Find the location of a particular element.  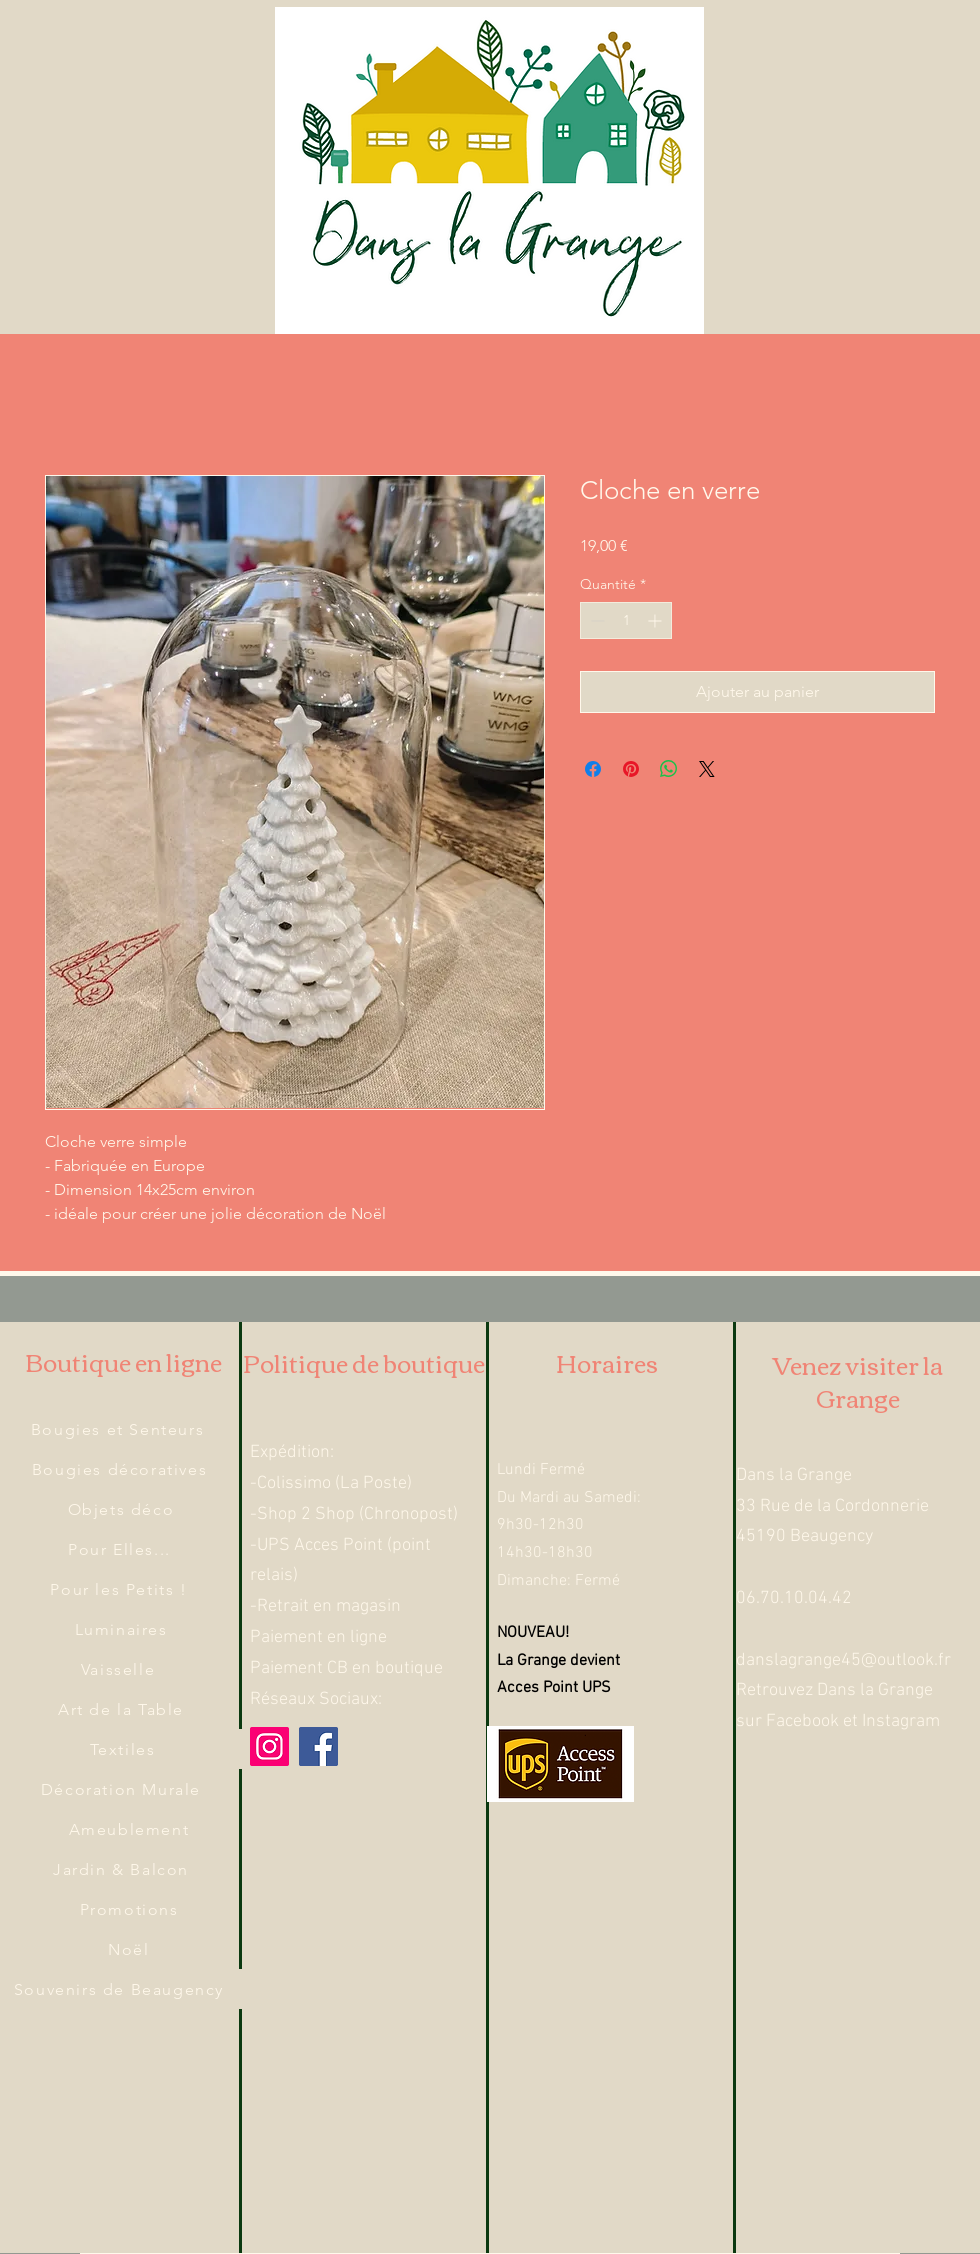

[Art de la Table] is located at coordinates (123, 1709).